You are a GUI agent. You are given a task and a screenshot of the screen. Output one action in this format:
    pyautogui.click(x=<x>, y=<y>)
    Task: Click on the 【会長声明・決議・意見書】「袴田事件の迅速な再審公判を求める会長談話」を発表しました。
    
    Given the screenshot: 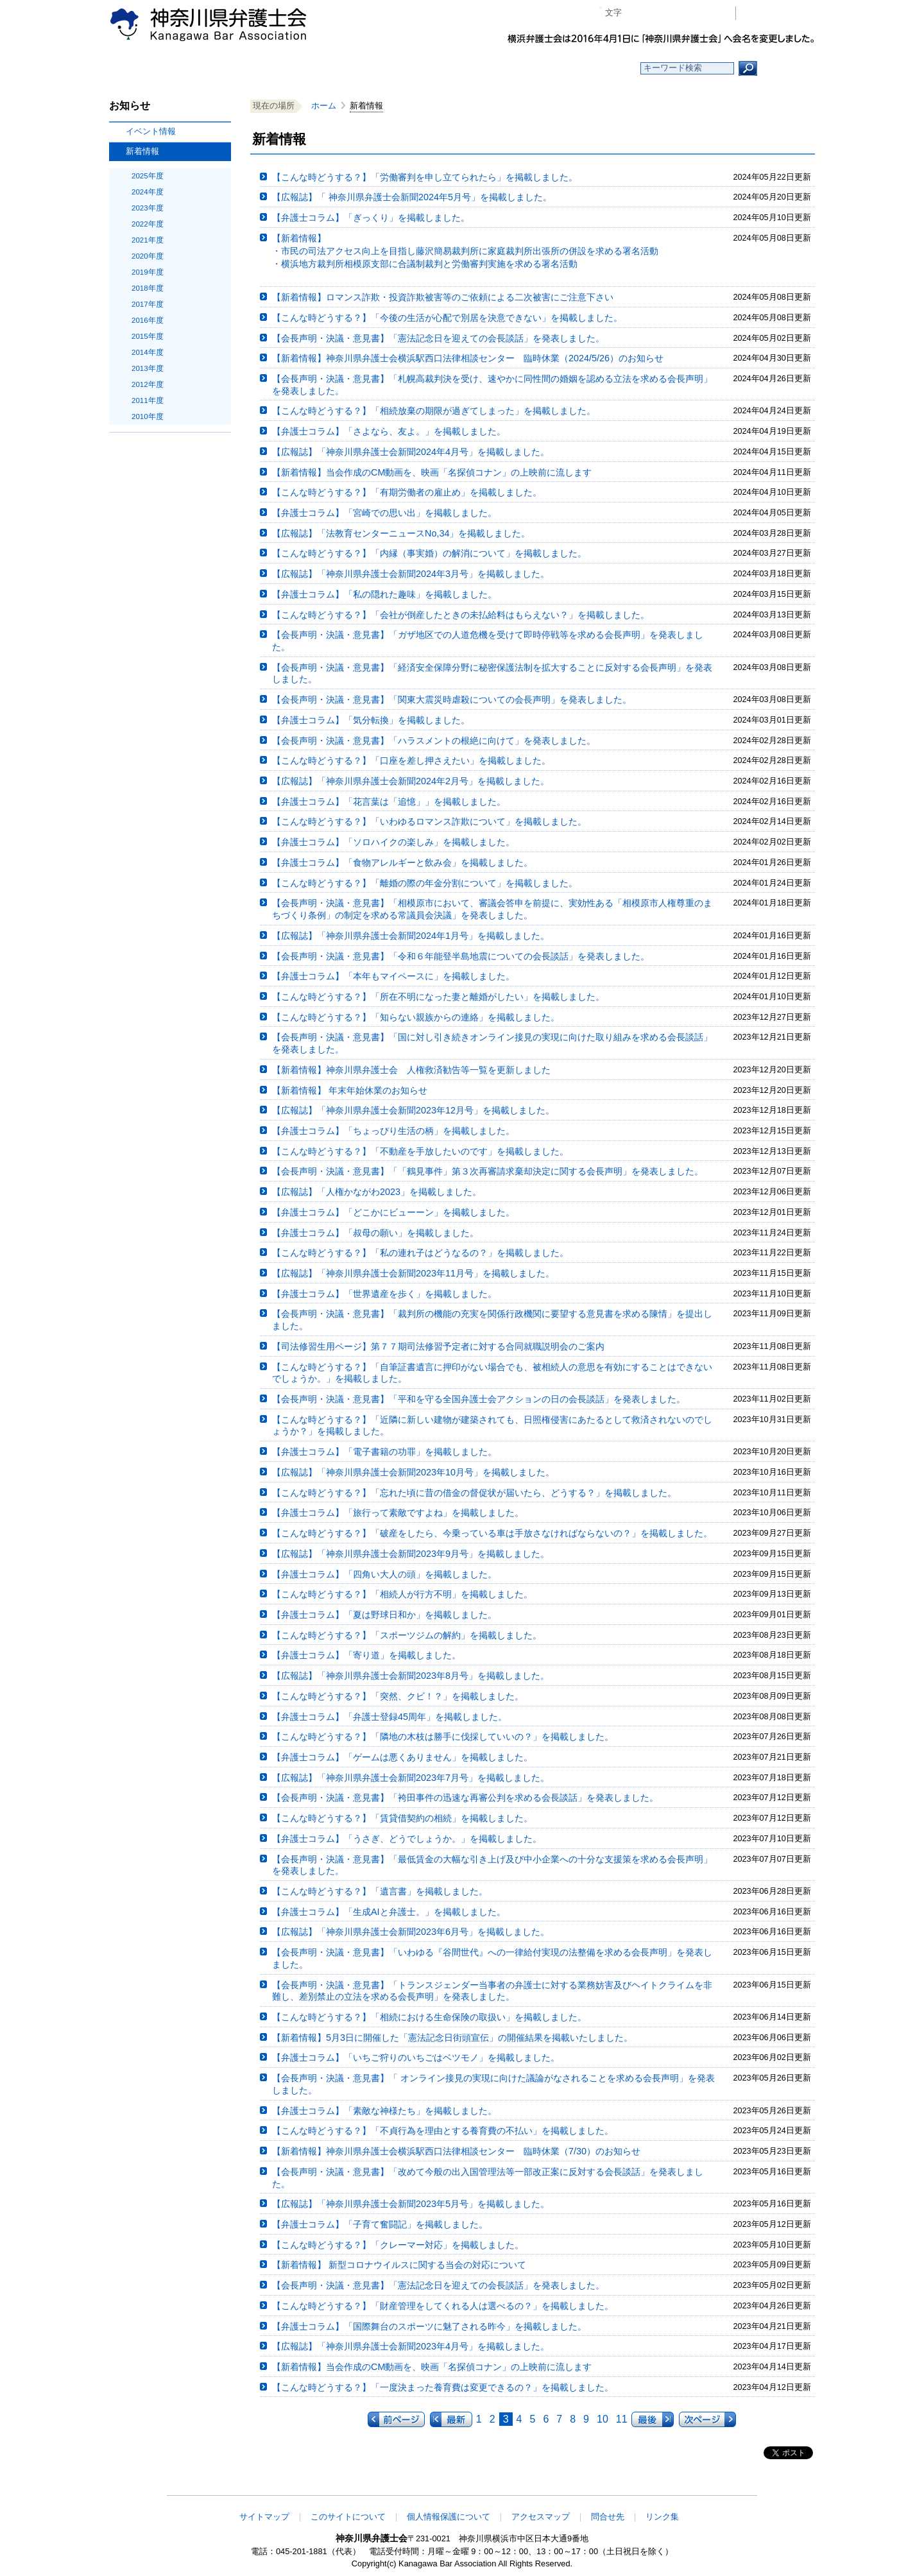 What is the action you would take?
    pyautogui.click(x=465, y=1797)
    